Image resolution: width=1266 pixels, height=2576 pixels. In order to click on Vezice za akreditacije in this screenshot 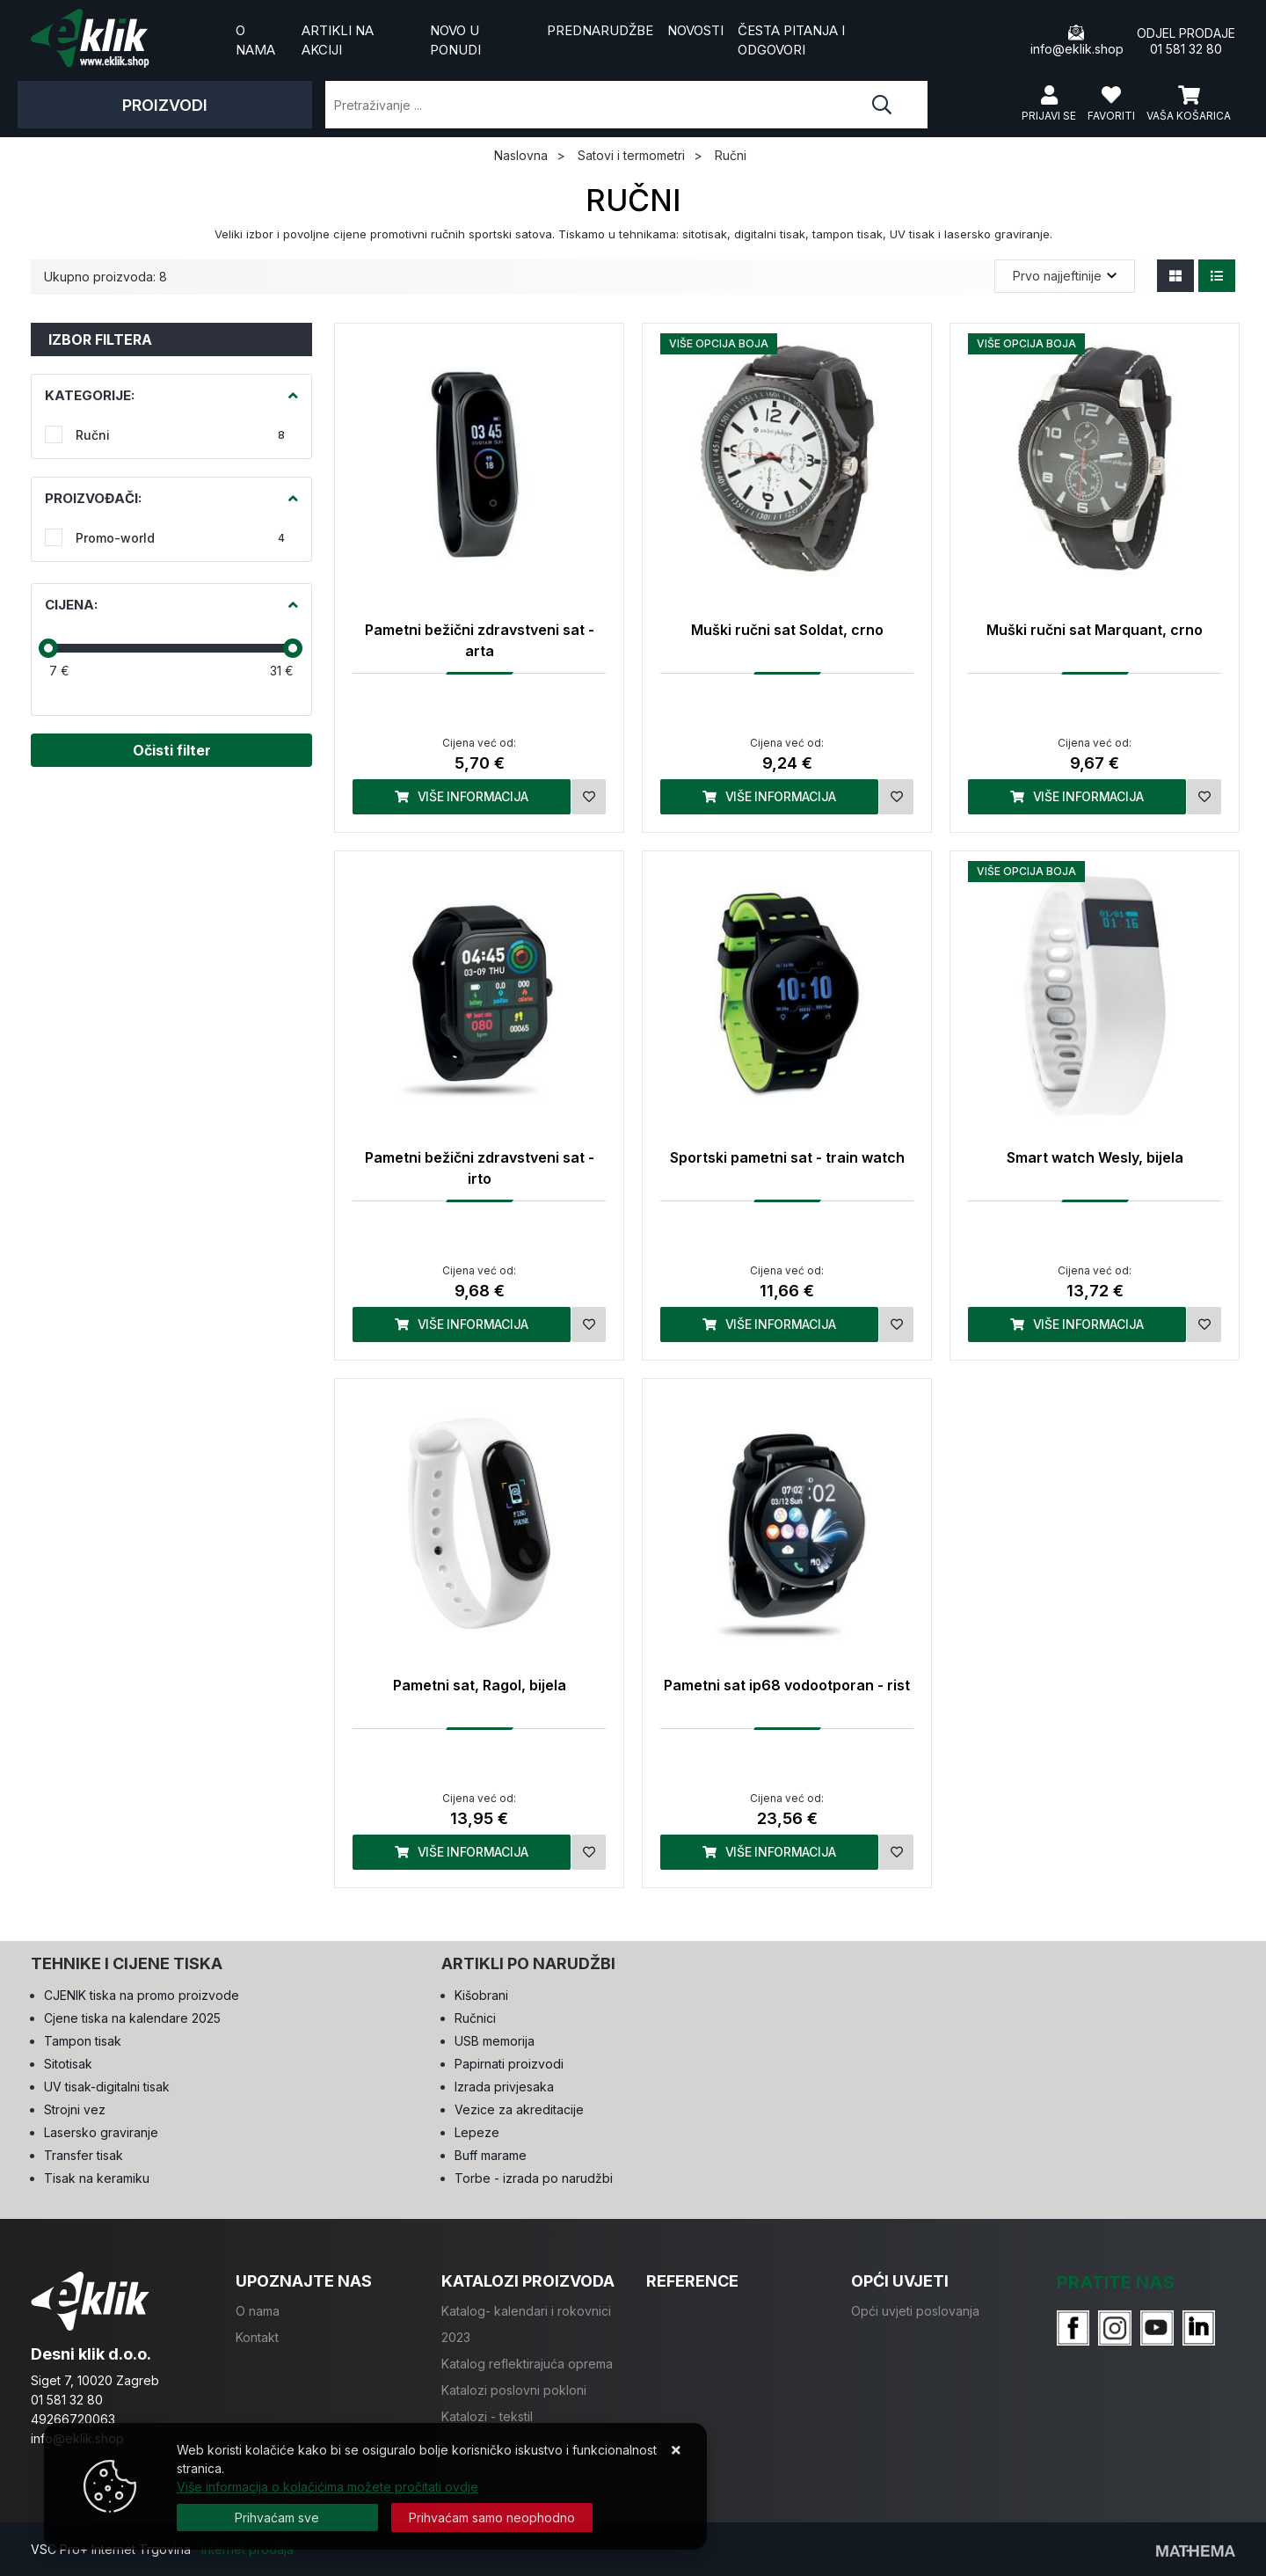, I will do `click(519, 2109)`.